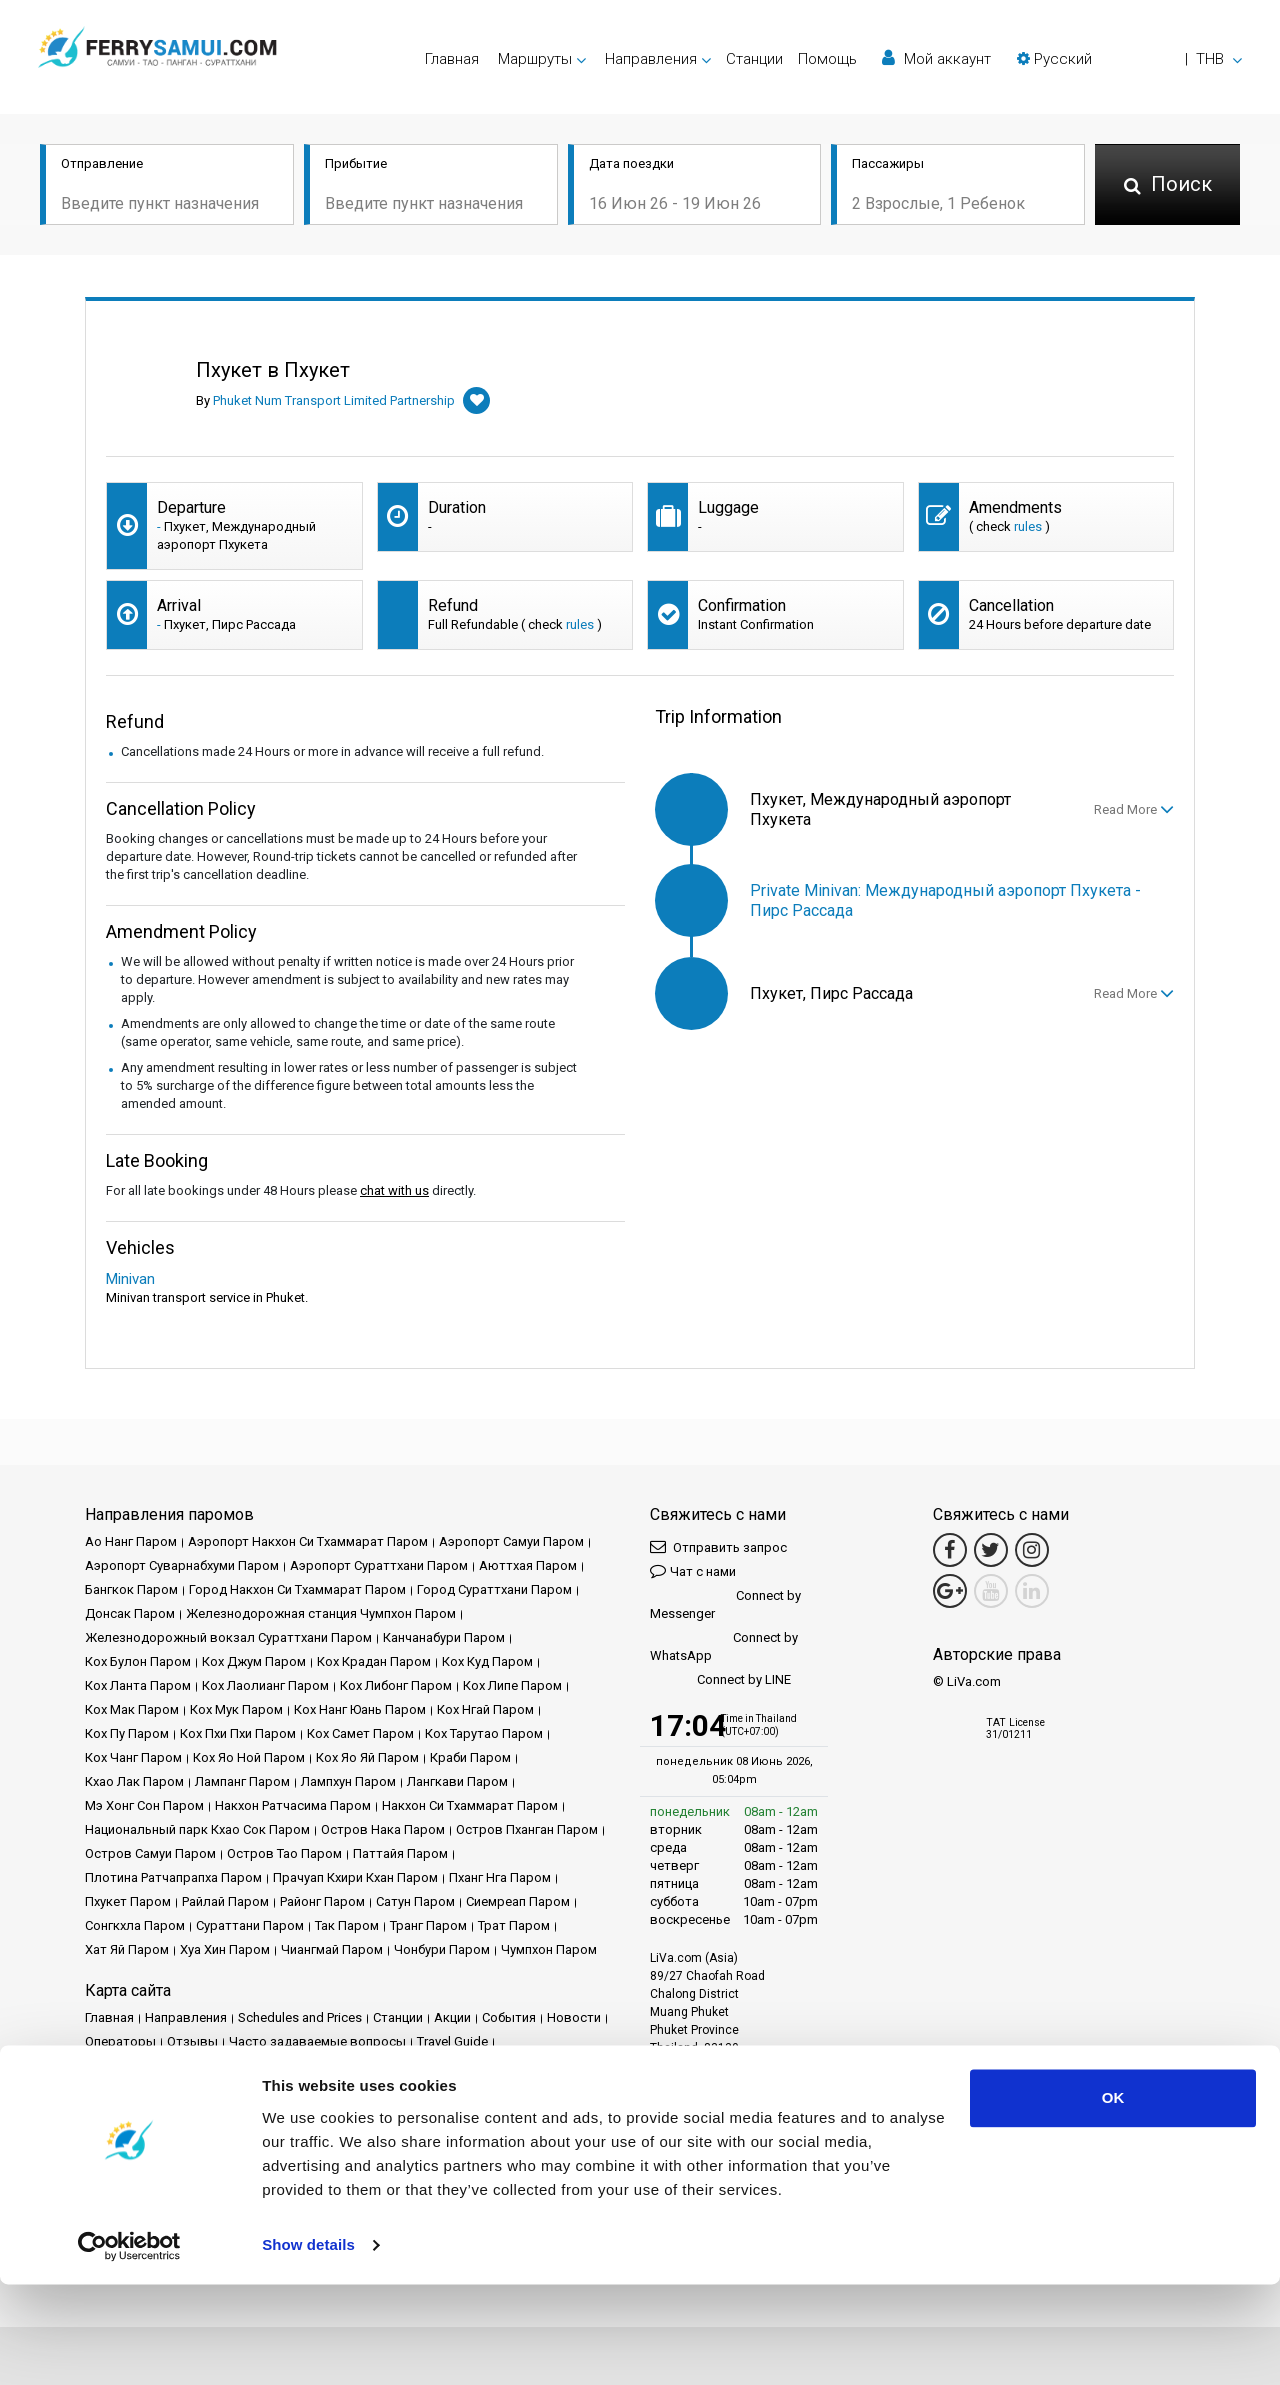  I want to click on Кох Пхи Пхи Паром, so click(238, 1733).